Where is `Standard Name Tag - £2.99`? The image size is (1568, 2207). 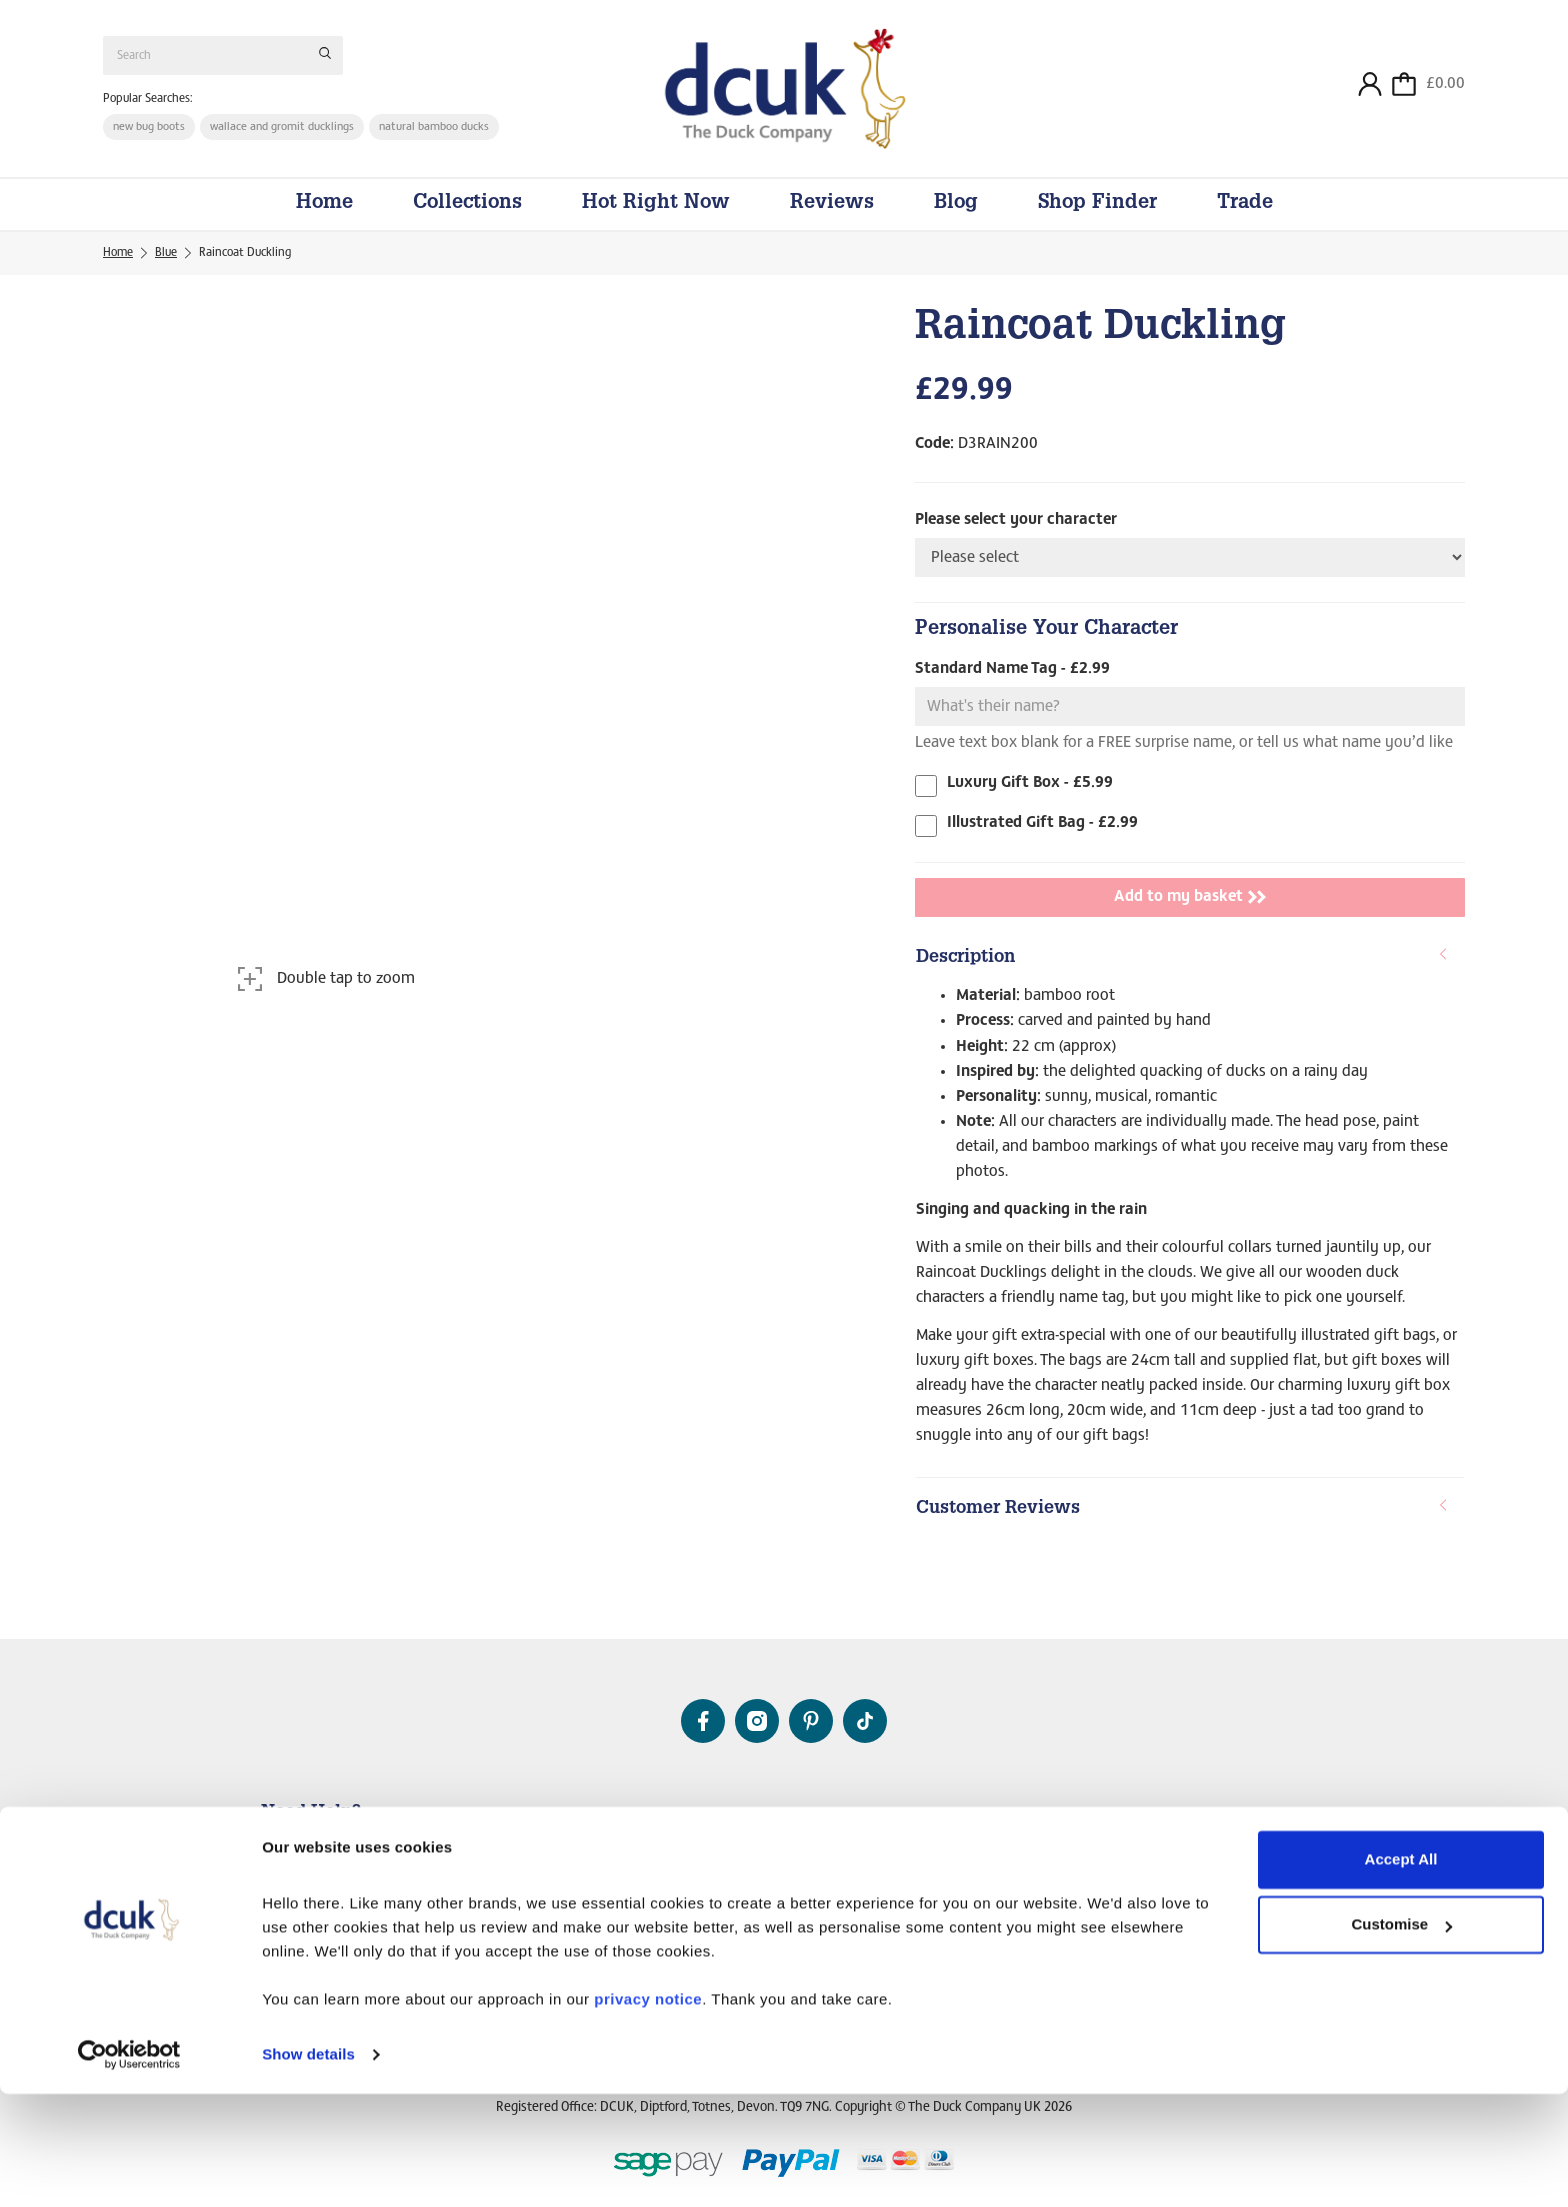
Standard Name Tag - £2.99 is located at coordinates (1012, 687).